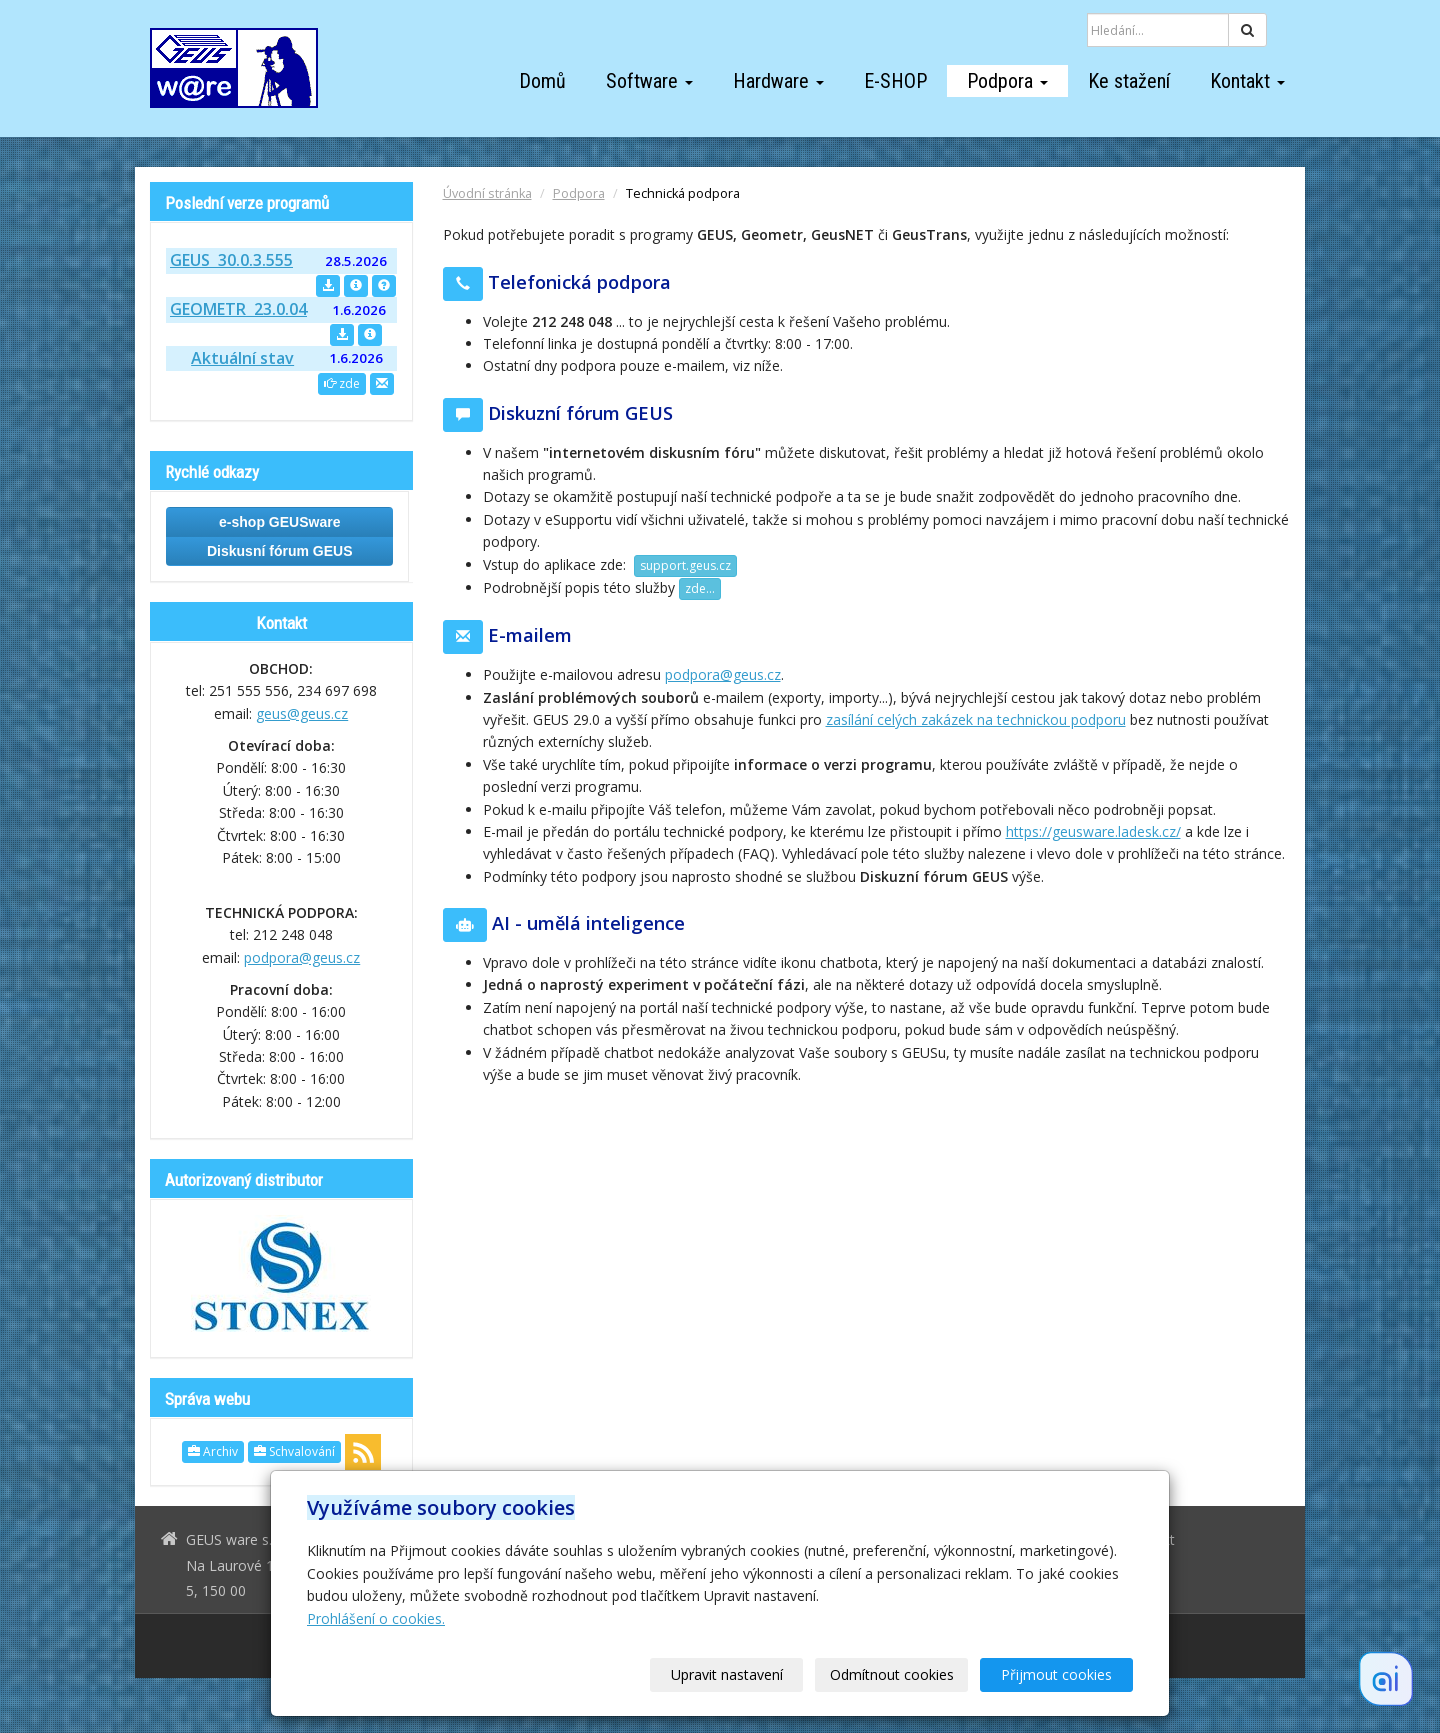 This screenshot has width=1440, height=1733. What do you see at coordinates (542, 81) in the screenshot?
I see `Domů` at bounding box center [542, 81].